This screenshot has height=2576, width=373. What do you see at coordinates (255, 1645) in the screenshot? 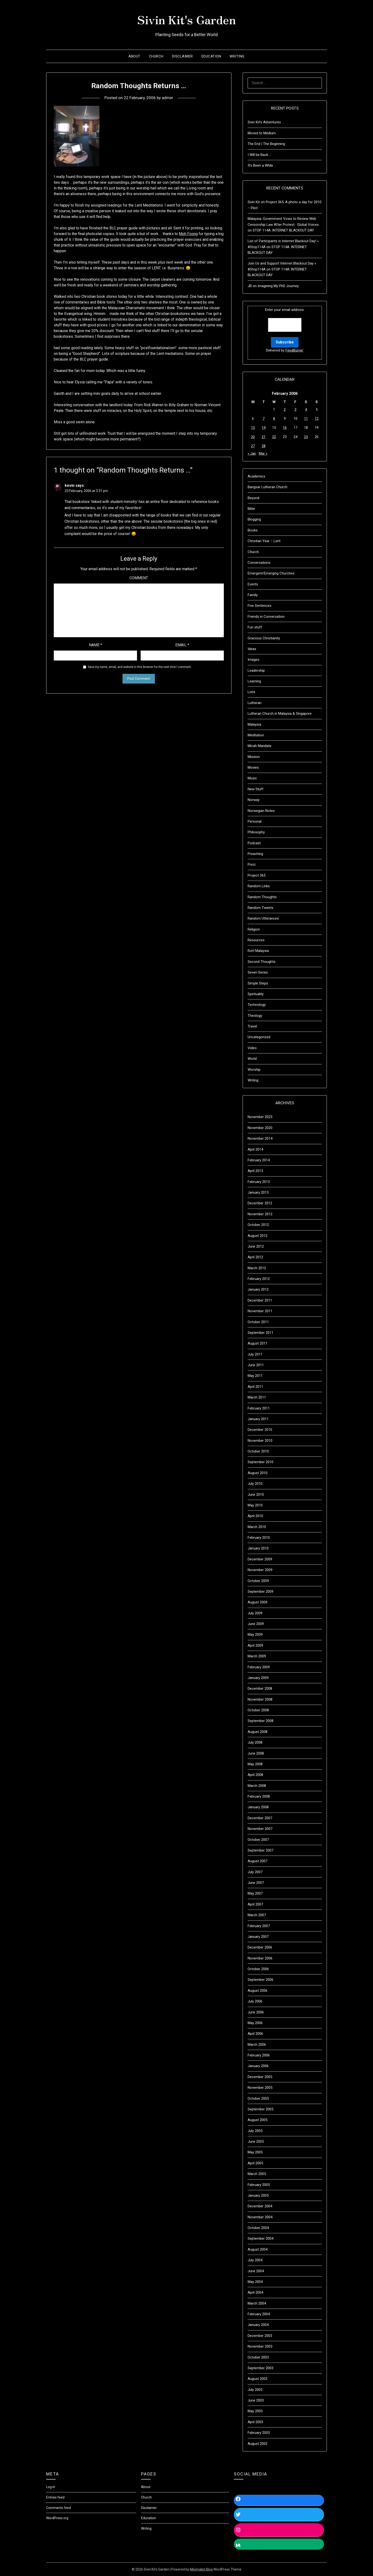
I see `April 2009` at bounding box center [255, 1645].